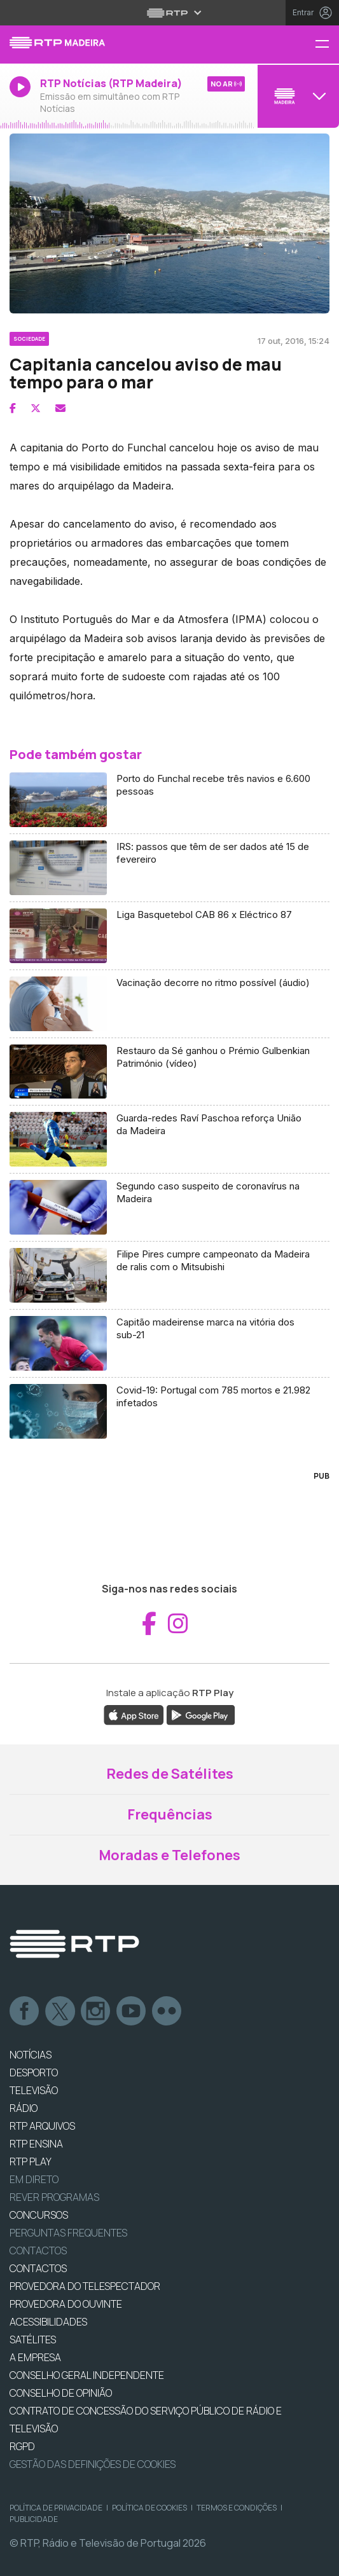 Image resolution: width=339 pixels, height=2576 pixels. What do you see at coordinates (60, 2011) in the screenshot?
I see `Twitter` at bounding box center [60, 2011].